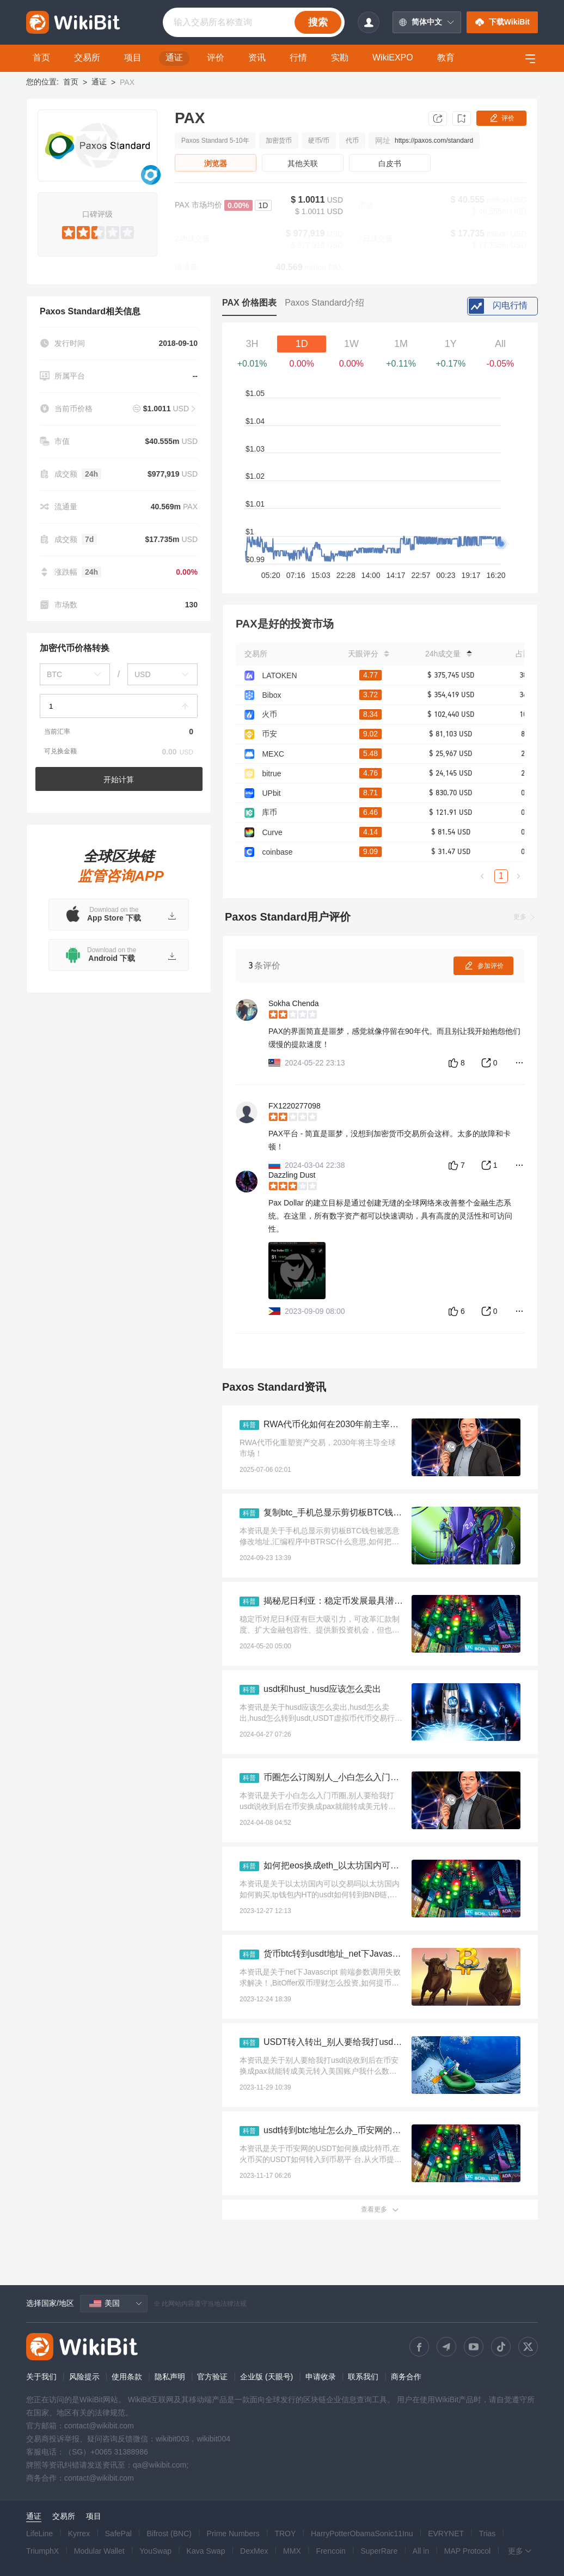 The height and width of the screenshot is (2576, 564). What do you see at coordinates (362, 2533) in the screenshot?
I see `HarryPotterObamaSonic11Inu` at bounding box center [362, 2533].